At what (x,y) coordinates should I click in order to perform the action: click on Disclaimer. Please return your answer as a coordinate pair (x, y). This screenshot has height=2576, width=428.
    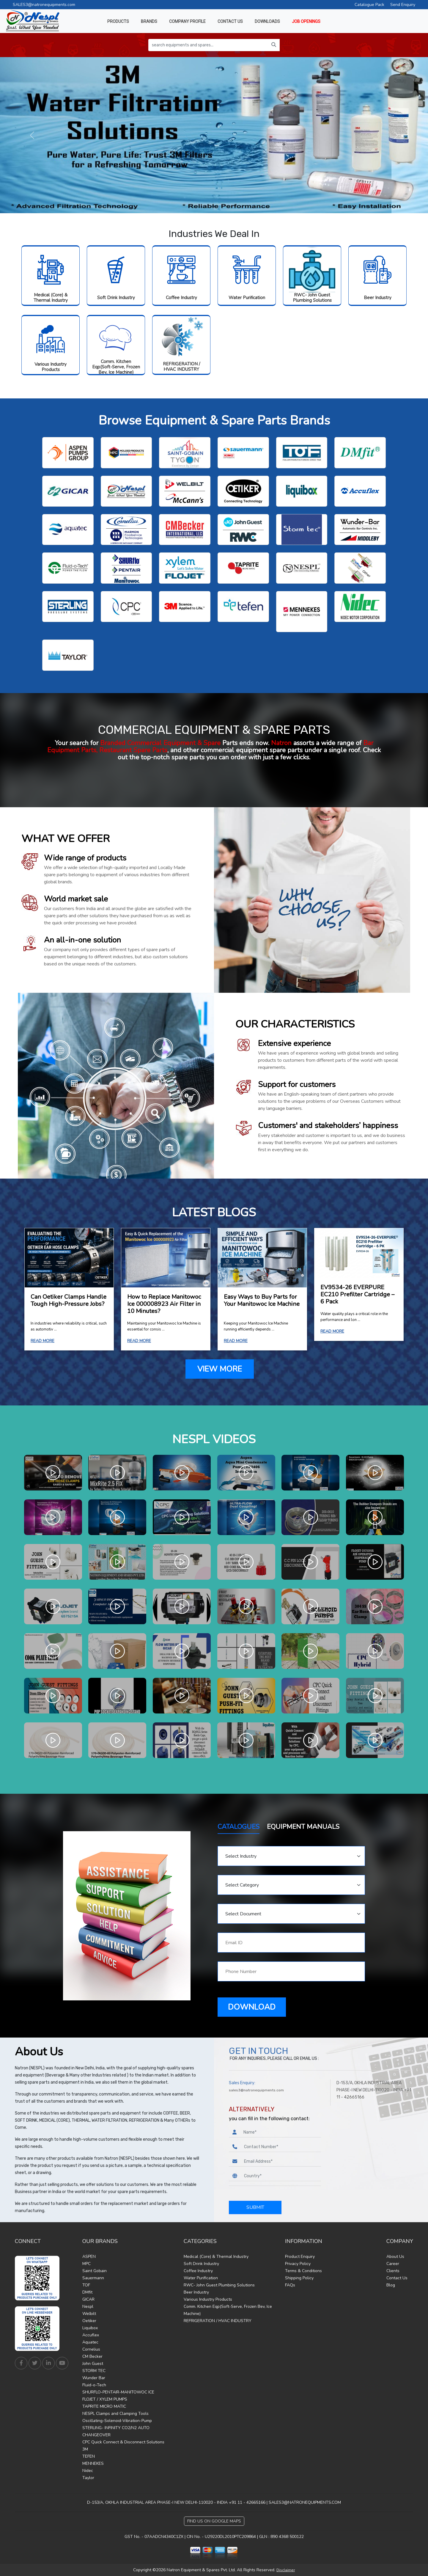
    Looking at the image, I should click on (285, 2570).